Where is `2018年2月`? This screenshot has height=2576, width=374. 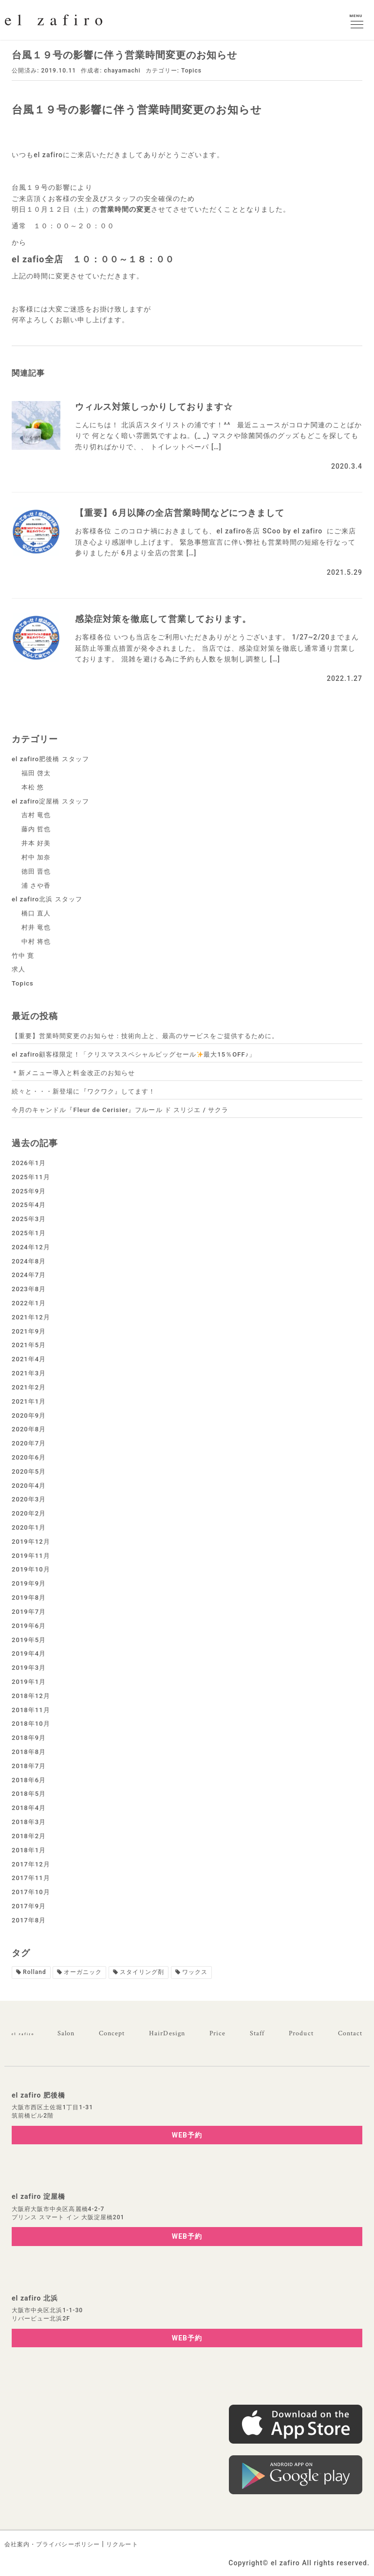 2018年2月 is located at coordinates (29, 1836).